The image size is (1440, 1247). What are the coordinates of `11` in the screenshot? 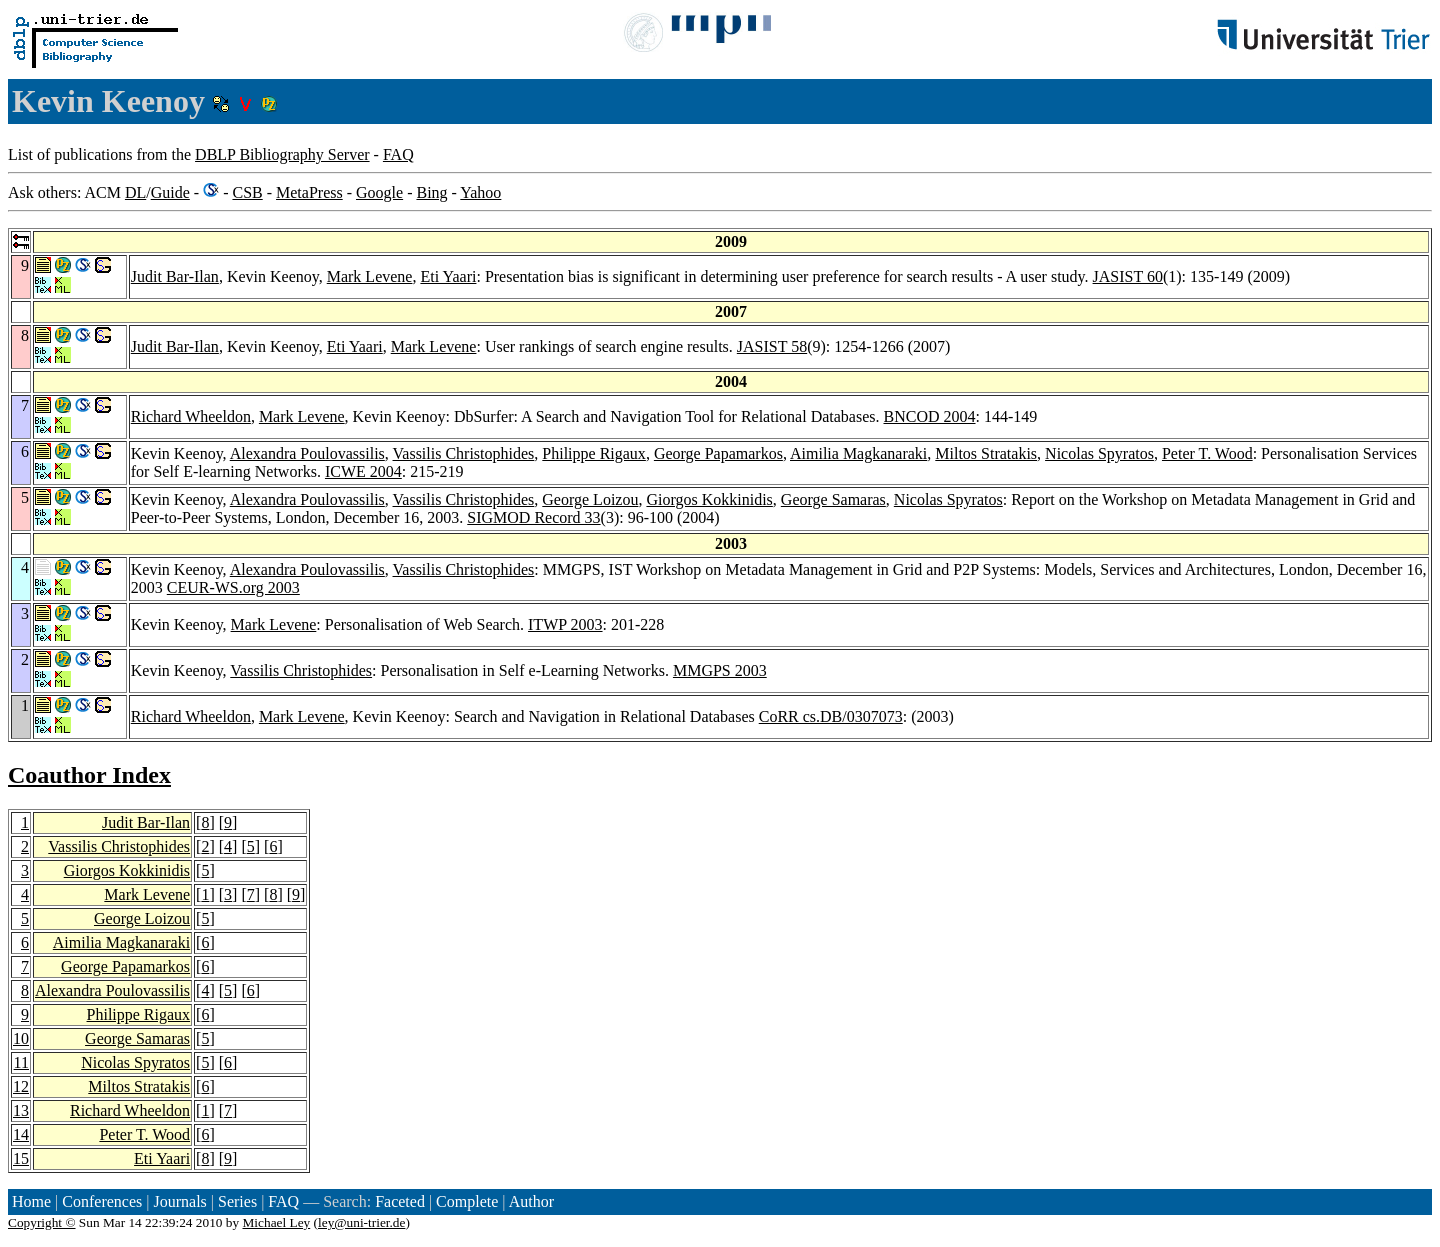 It's located at (21, 1062).